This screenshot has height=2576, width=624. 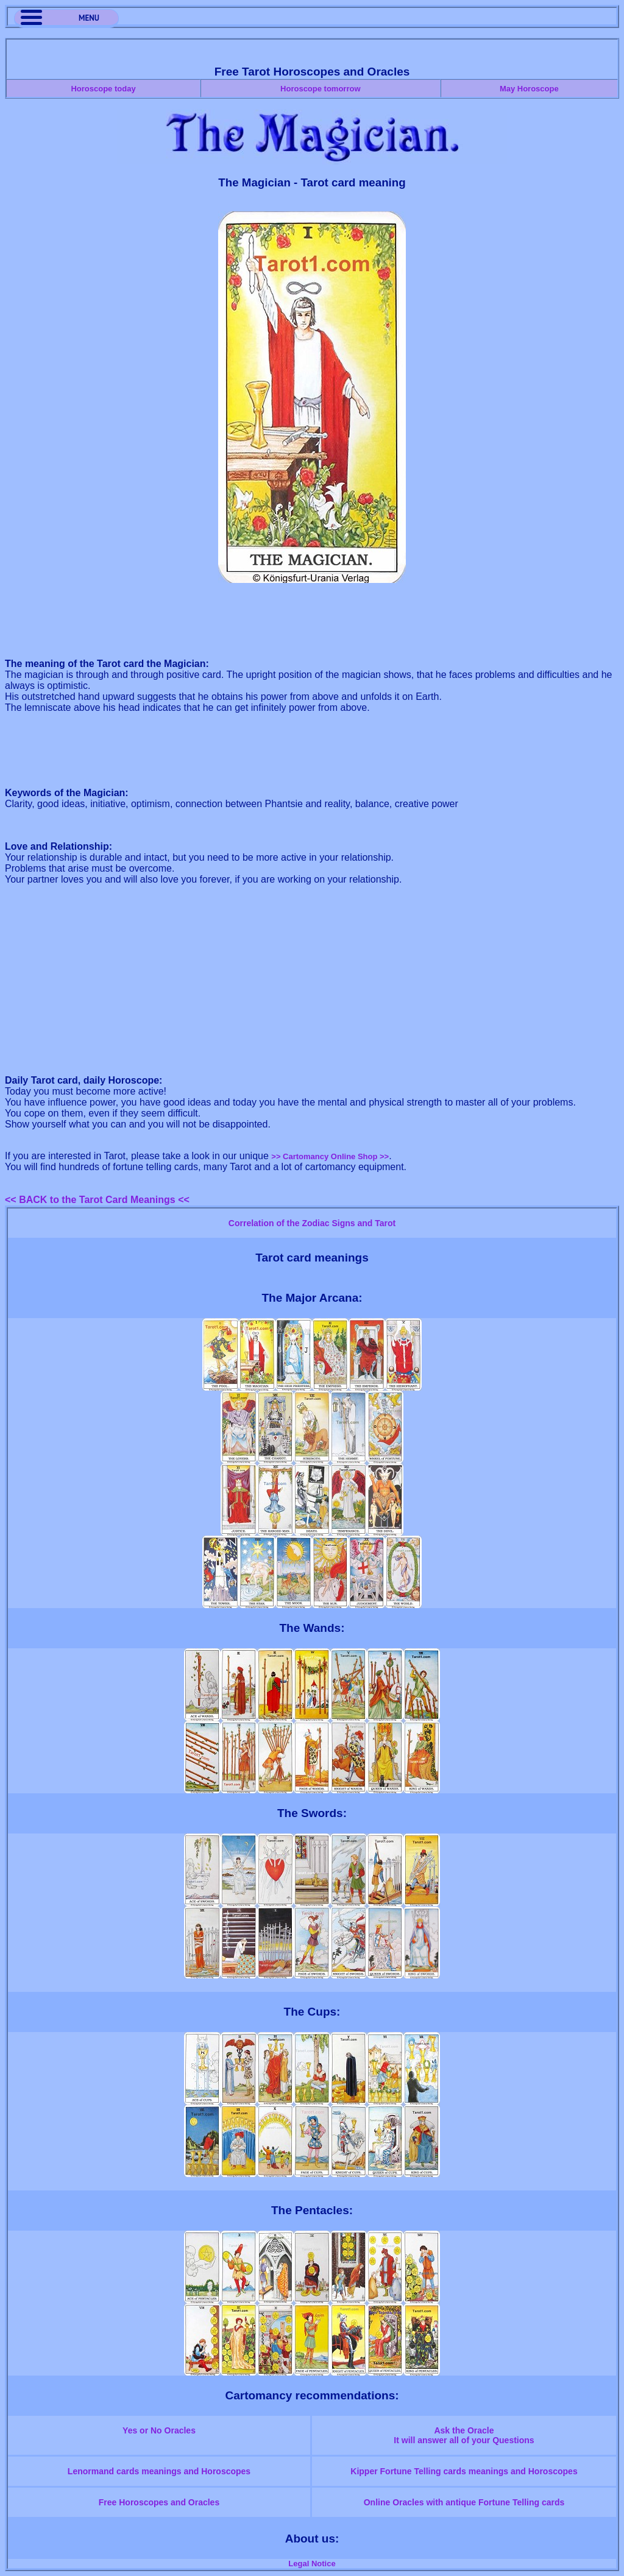 I want to click on Correlation of the Zodiac Signs and Tarot, so click(x=312, y=1223).